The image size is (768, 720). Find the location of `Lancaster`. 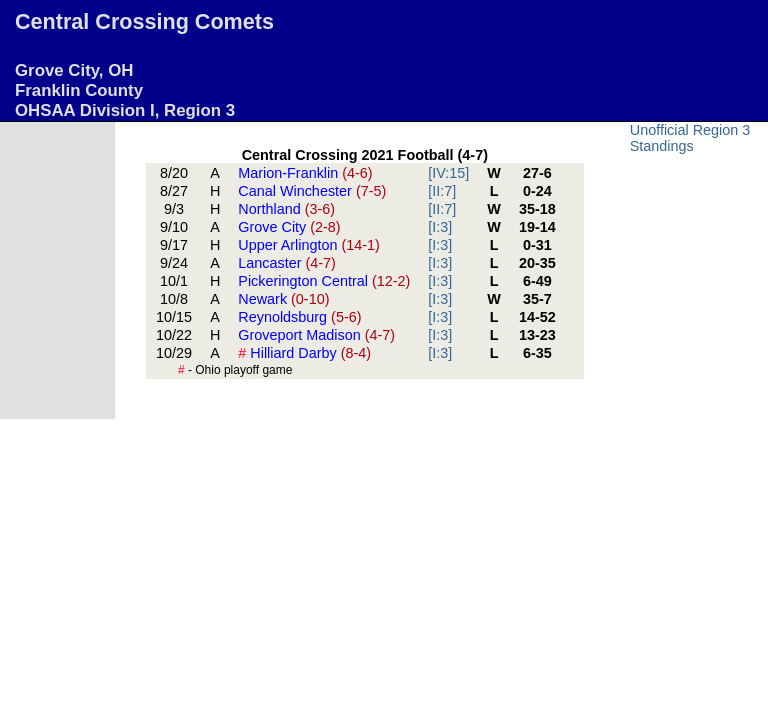

Lancaster is located at coordinates (287, 263).